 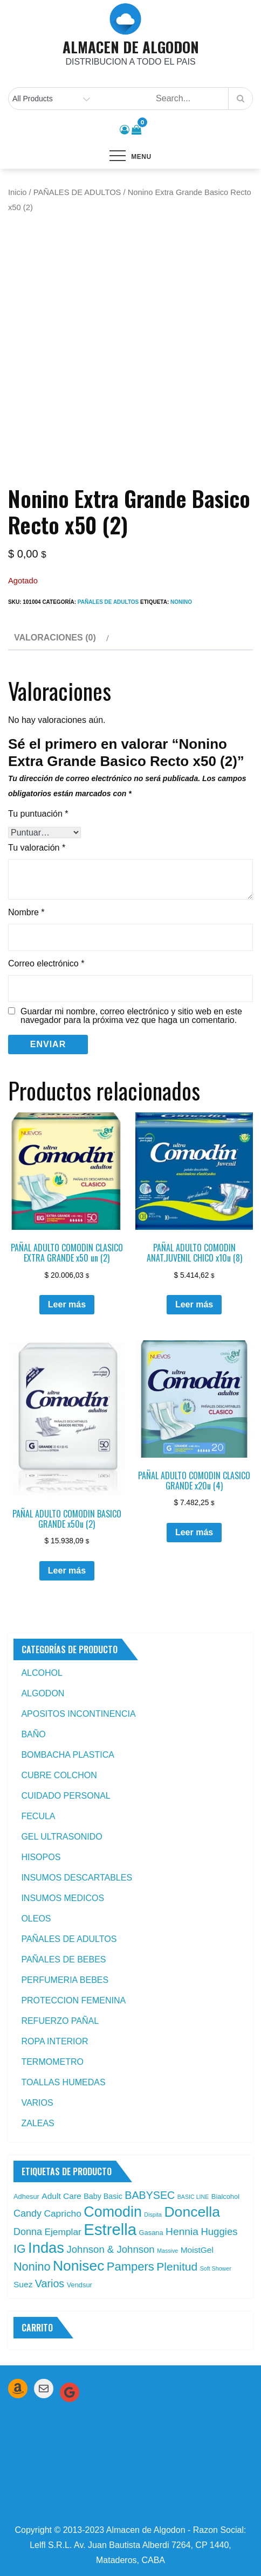 What do you see at coordinates (52, 2061) in the screenshot?
I see `TERMOMETRO` at bounding box center [52, 2061].